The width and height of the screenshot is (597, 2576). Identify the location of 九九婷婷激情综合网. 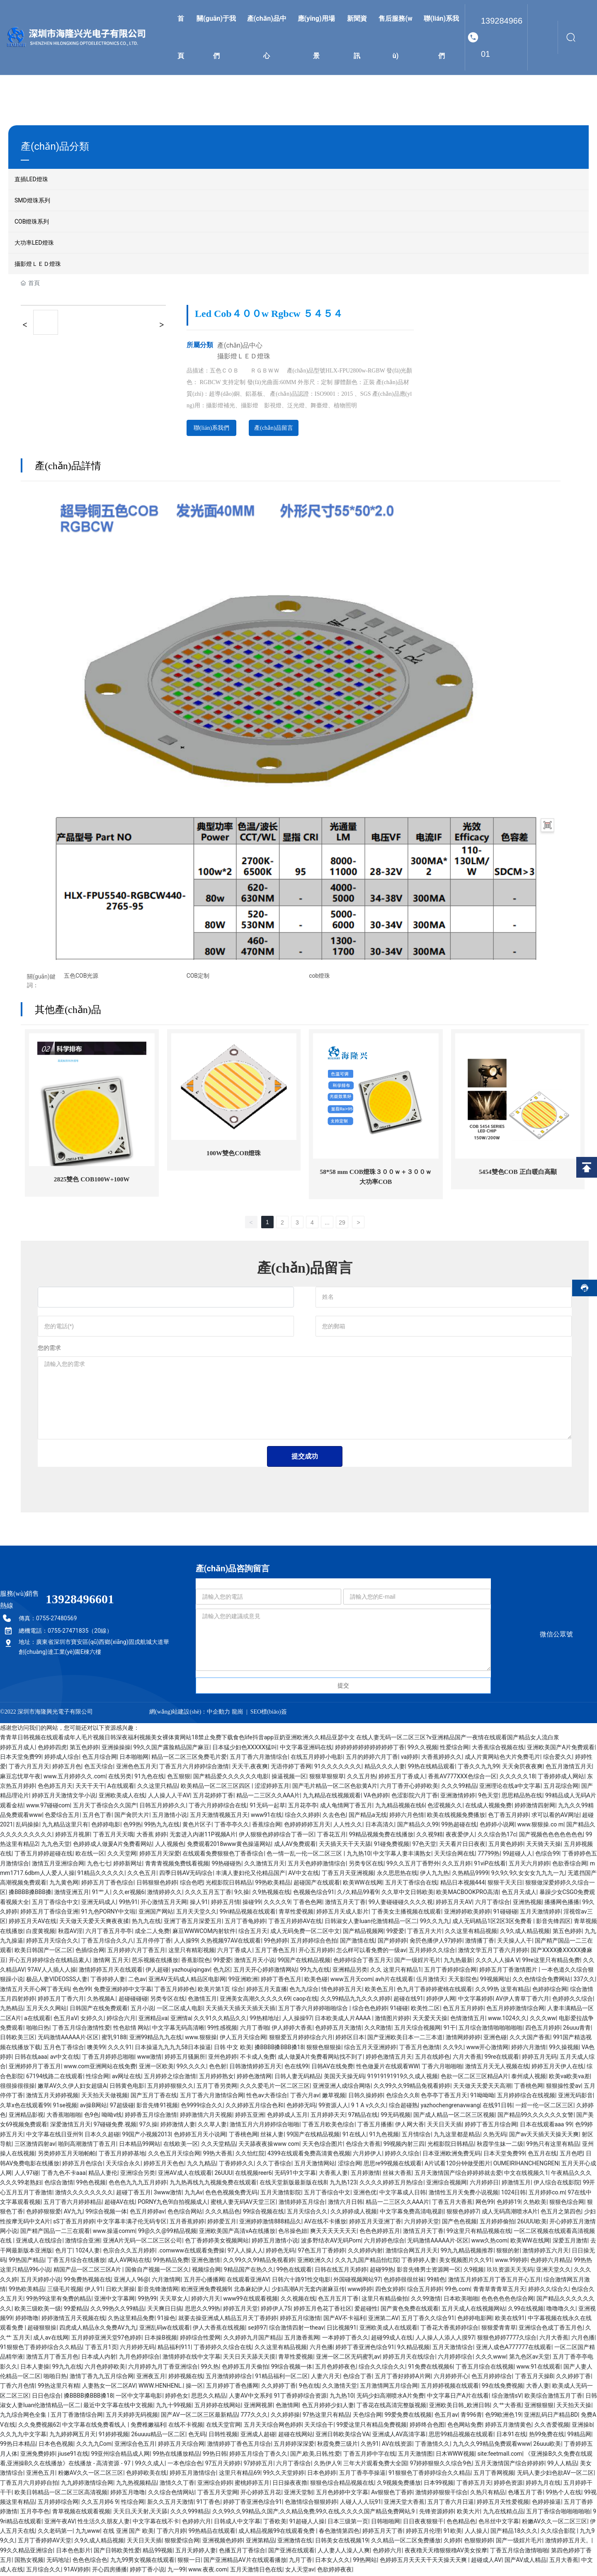
(87, 2484).